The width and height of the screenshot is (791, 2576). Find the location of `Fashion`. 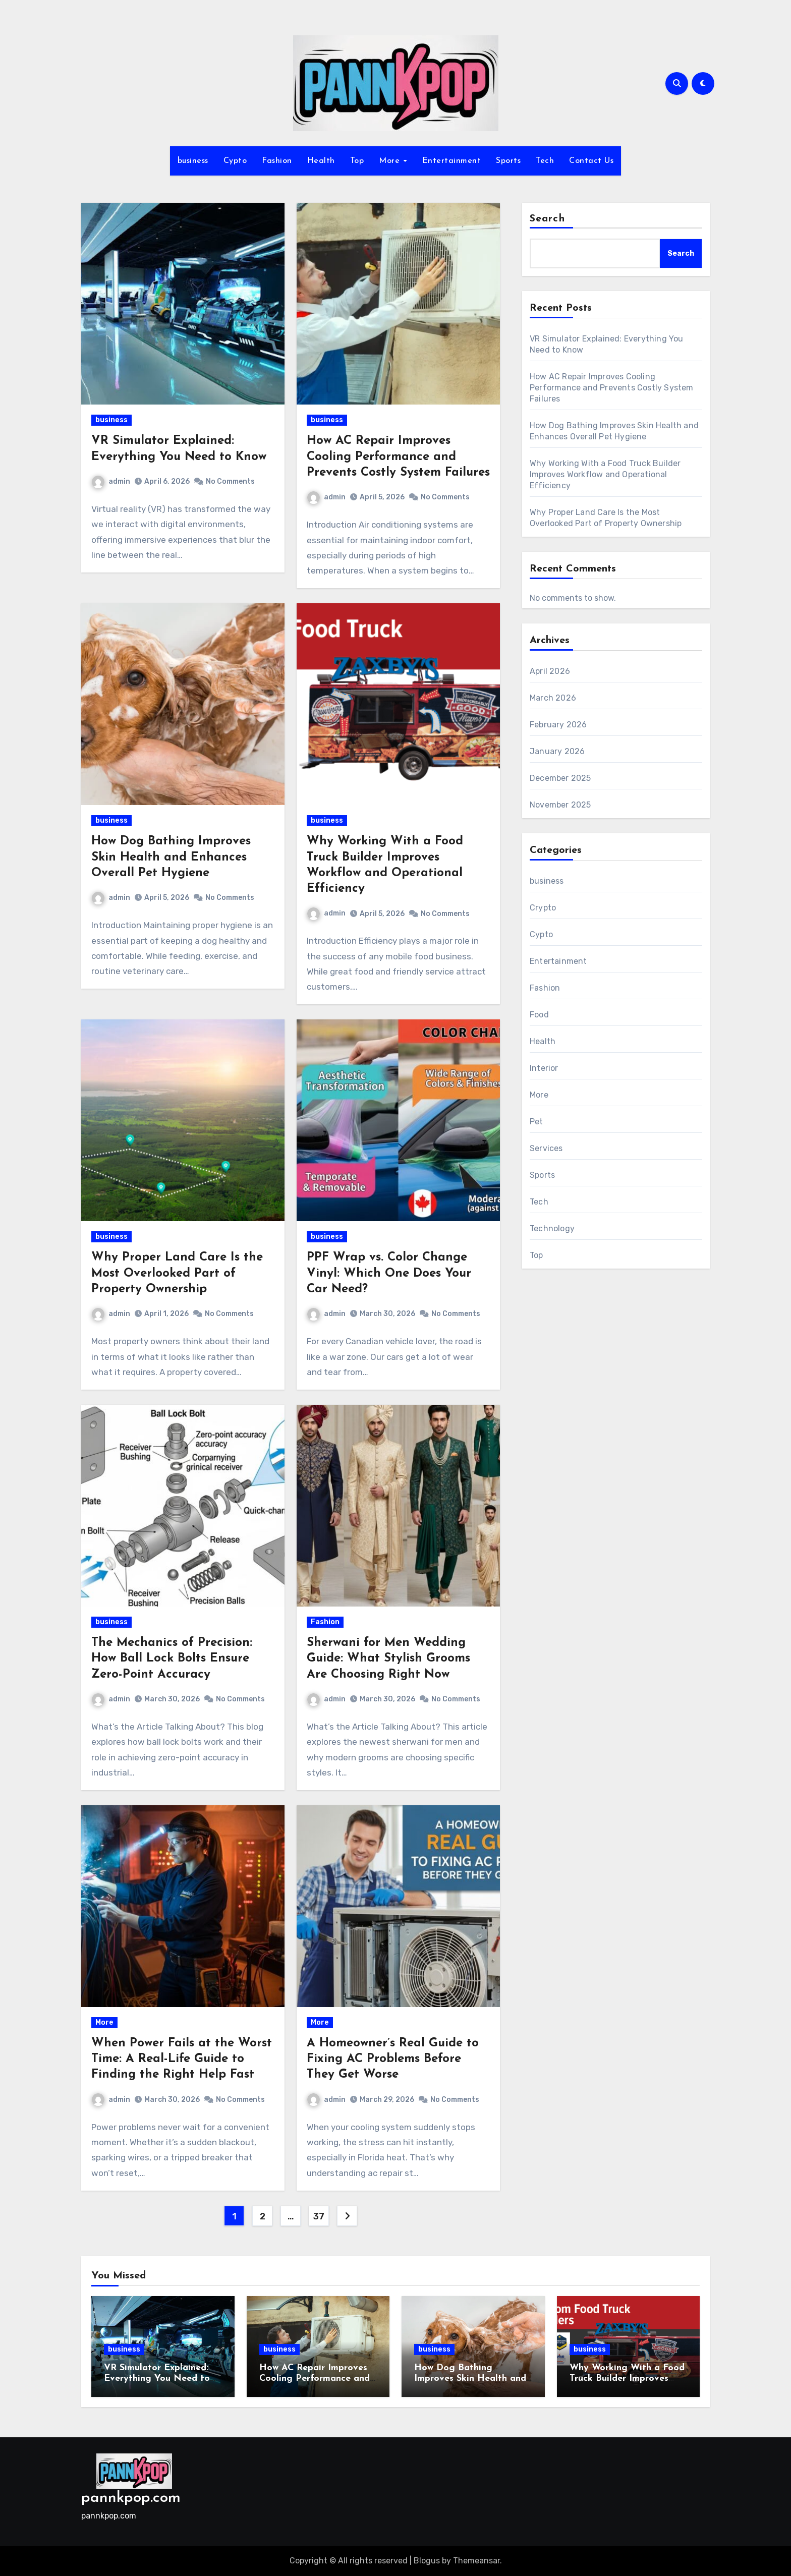

Fashion is located at coordinates (277, 161).